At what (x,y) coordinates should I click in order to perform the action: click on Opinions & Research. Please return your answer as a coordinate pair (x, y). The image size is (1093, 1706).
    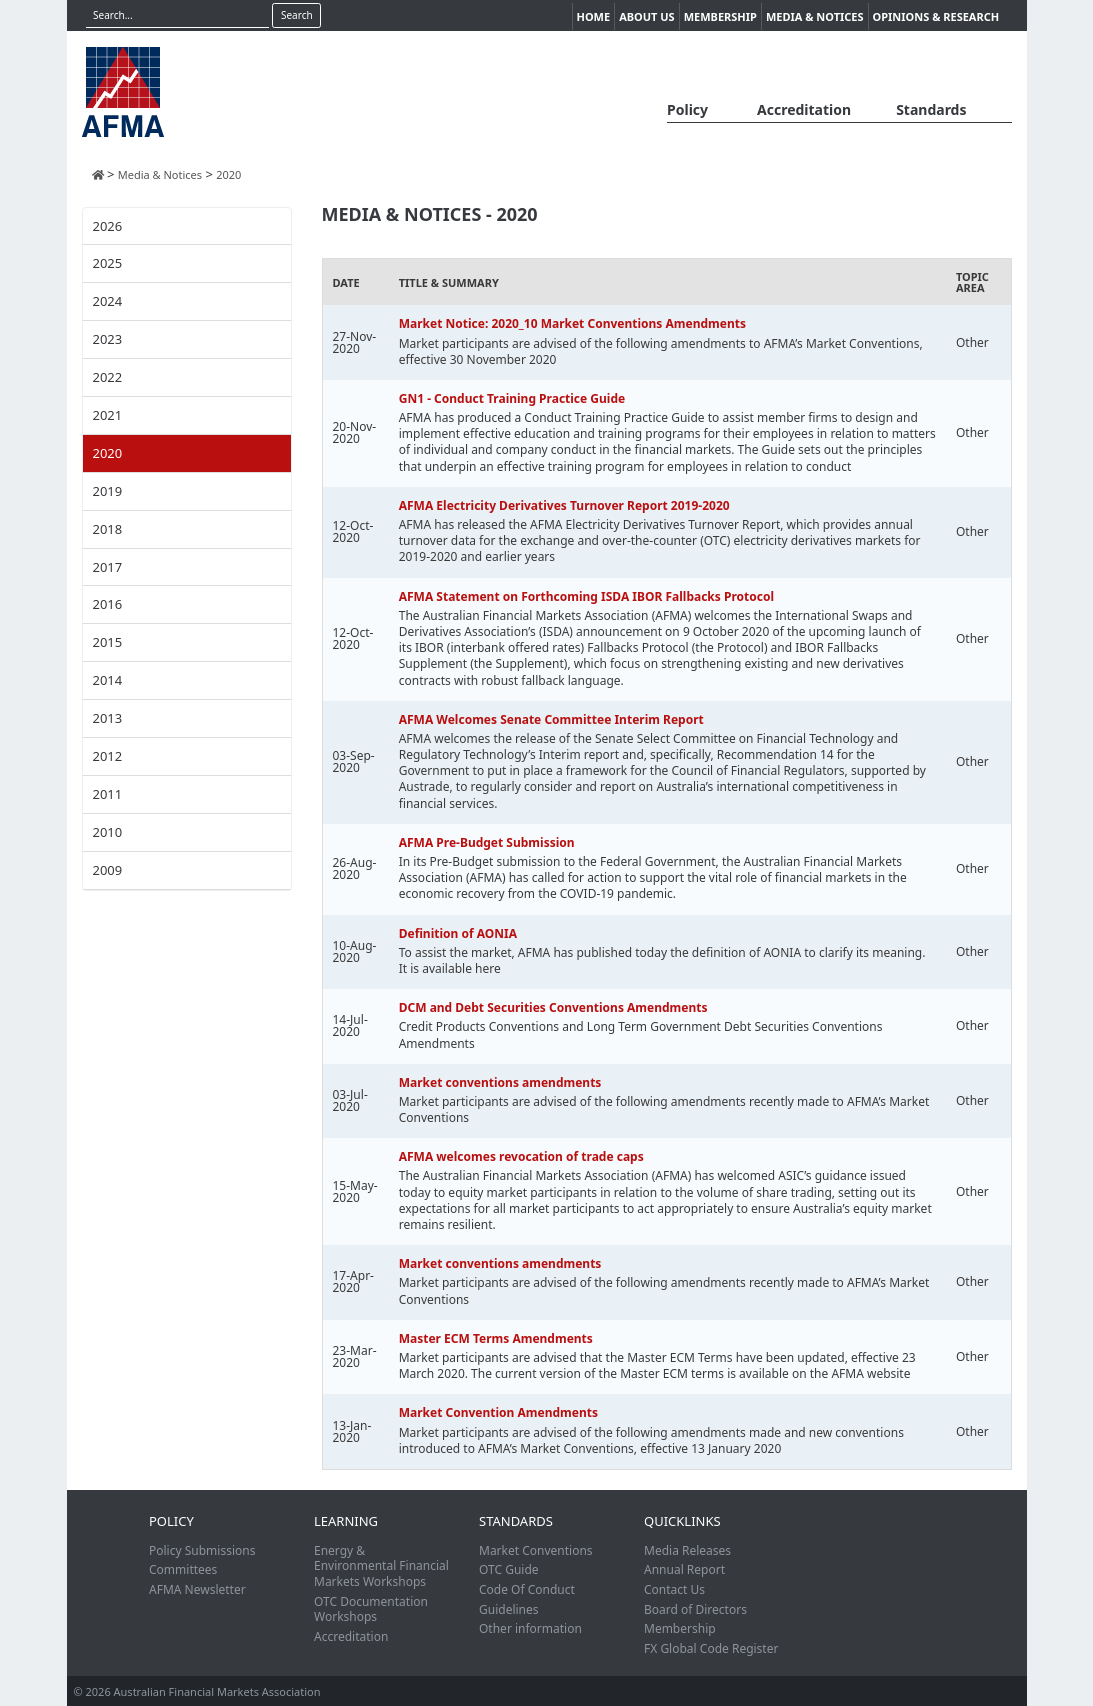
    Looking at the image, I should click on (936, 16).